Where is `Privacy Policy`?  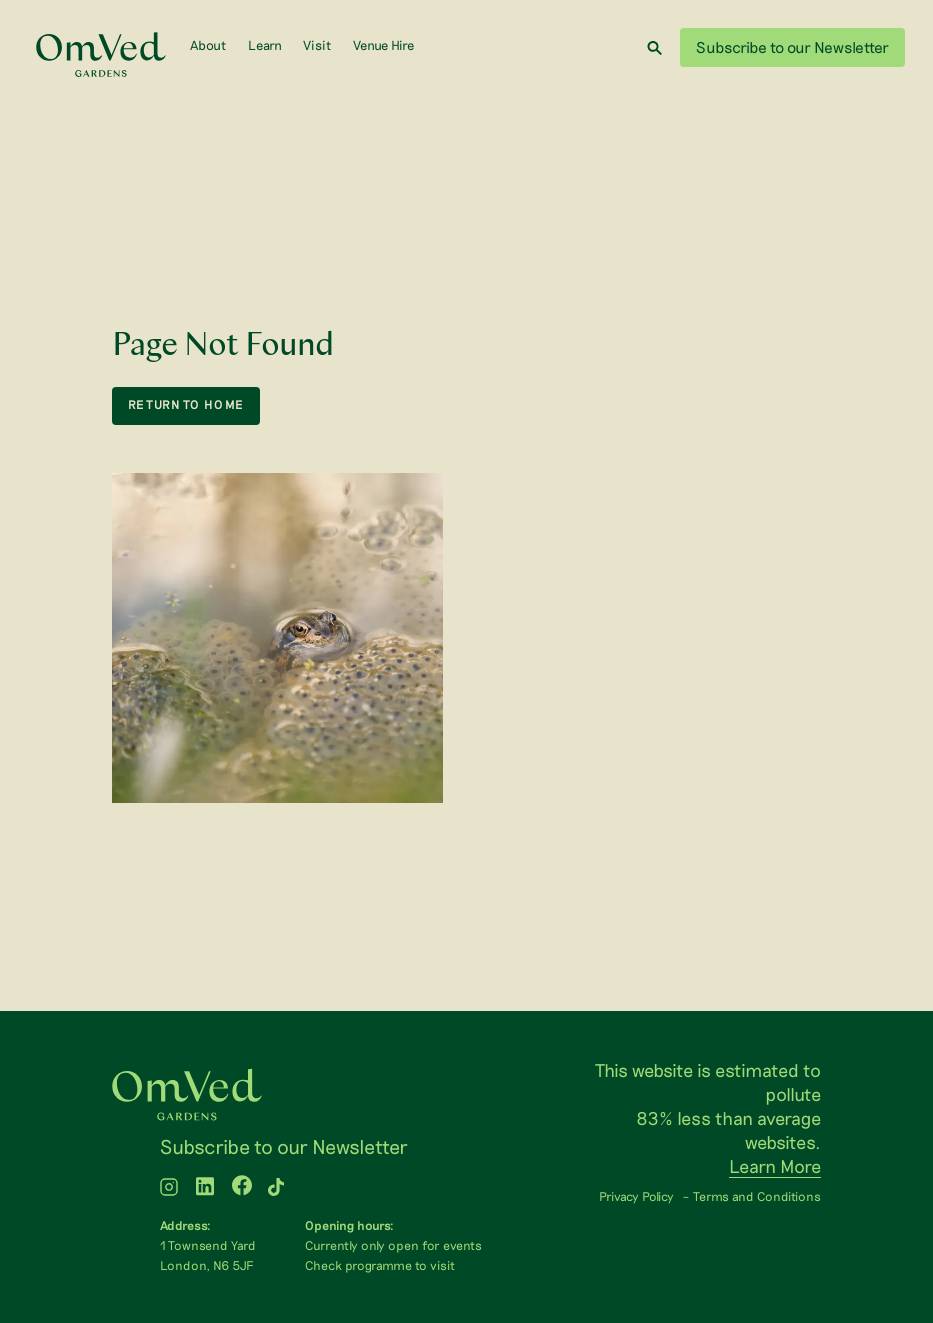
Privacy Policy is located at coordinates (636, 1196).